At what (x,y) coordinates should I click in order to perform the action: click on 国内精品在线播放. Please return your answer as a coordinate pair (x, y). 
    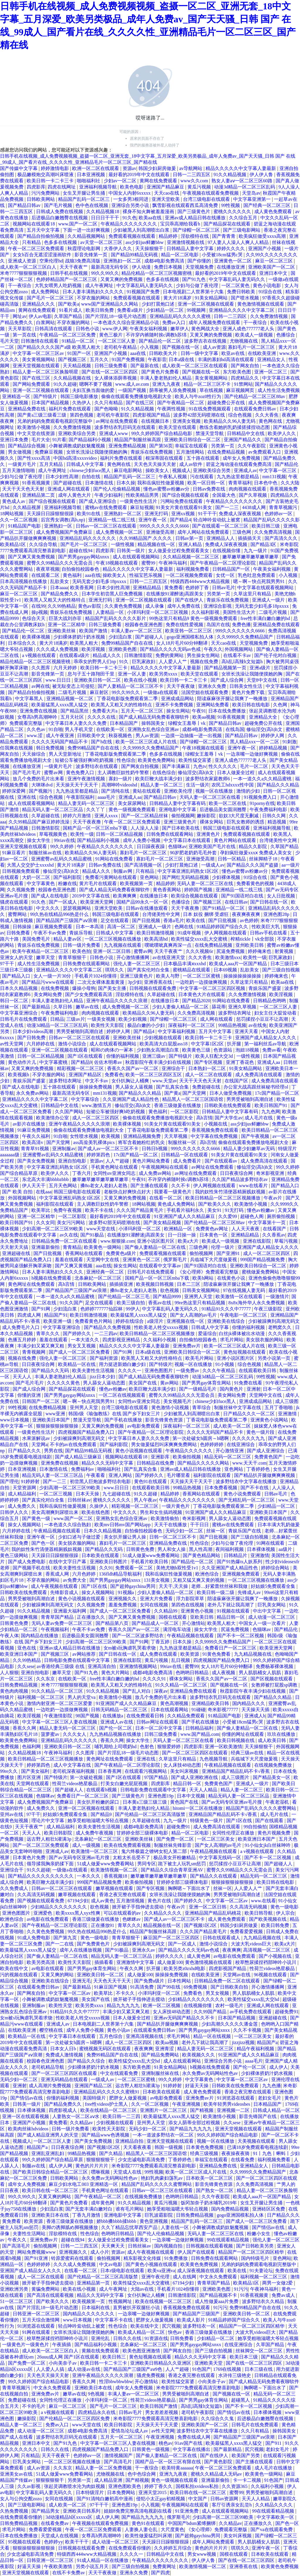
    Looking at the image, I should click on (40, 1635).